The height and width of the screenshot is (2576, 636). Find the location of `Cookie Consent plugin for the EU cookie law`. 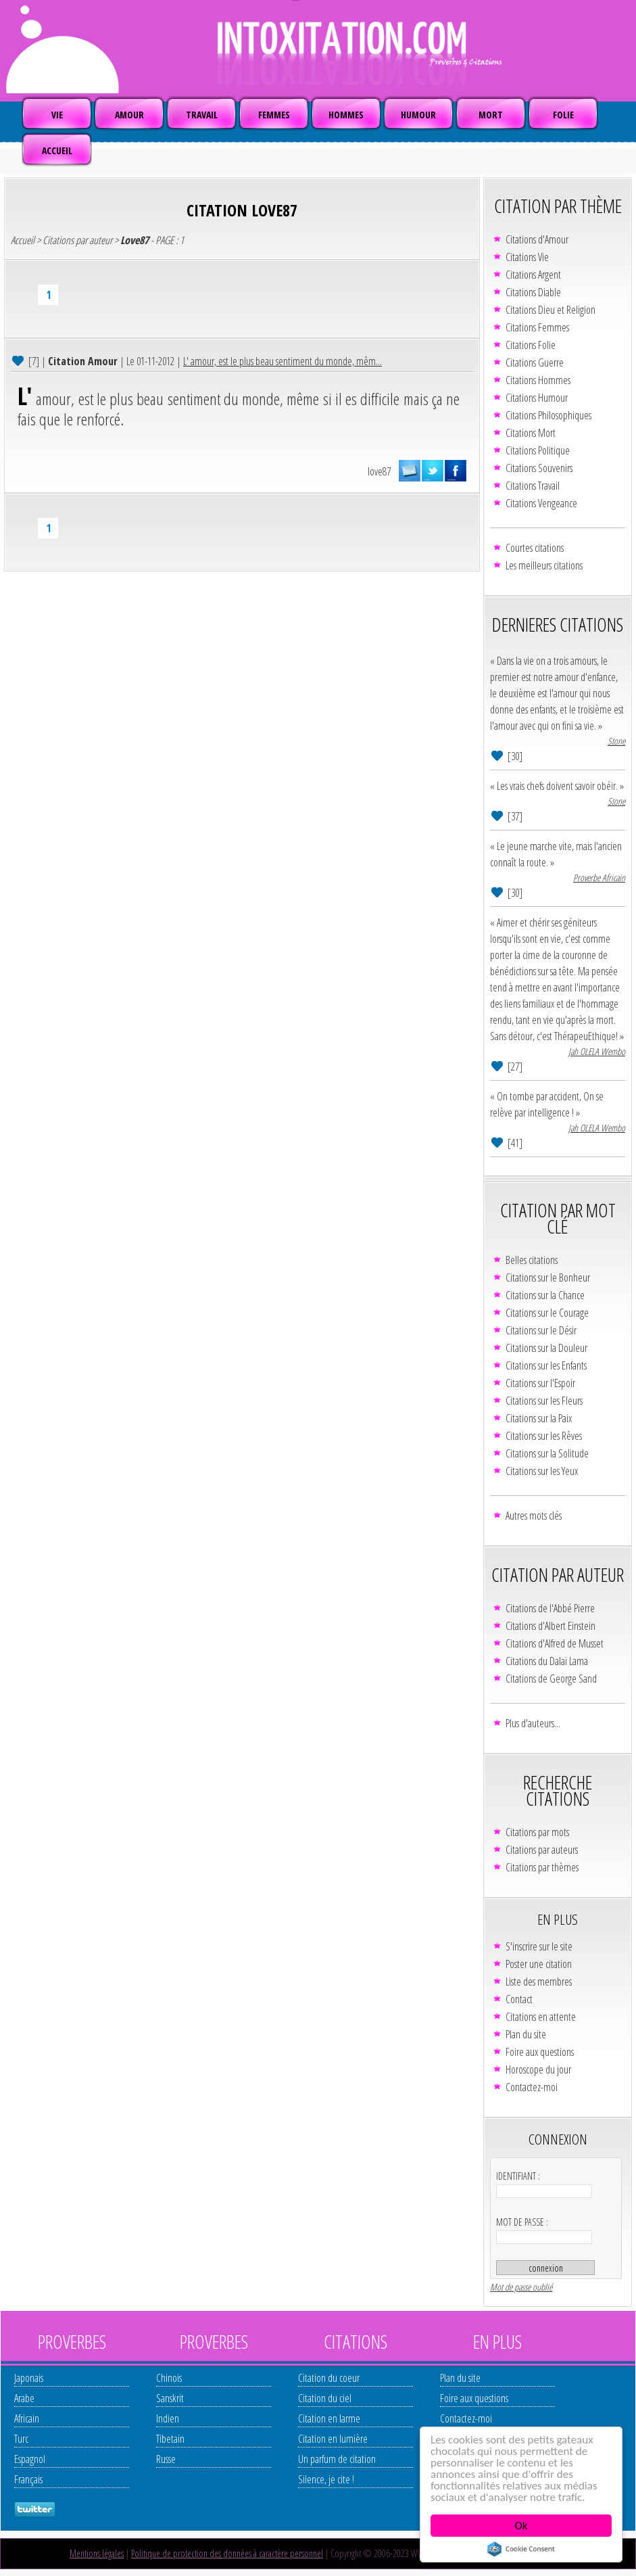

Cookie Consent plugin for the EU cookie law is located at coordinates (521, 2549).